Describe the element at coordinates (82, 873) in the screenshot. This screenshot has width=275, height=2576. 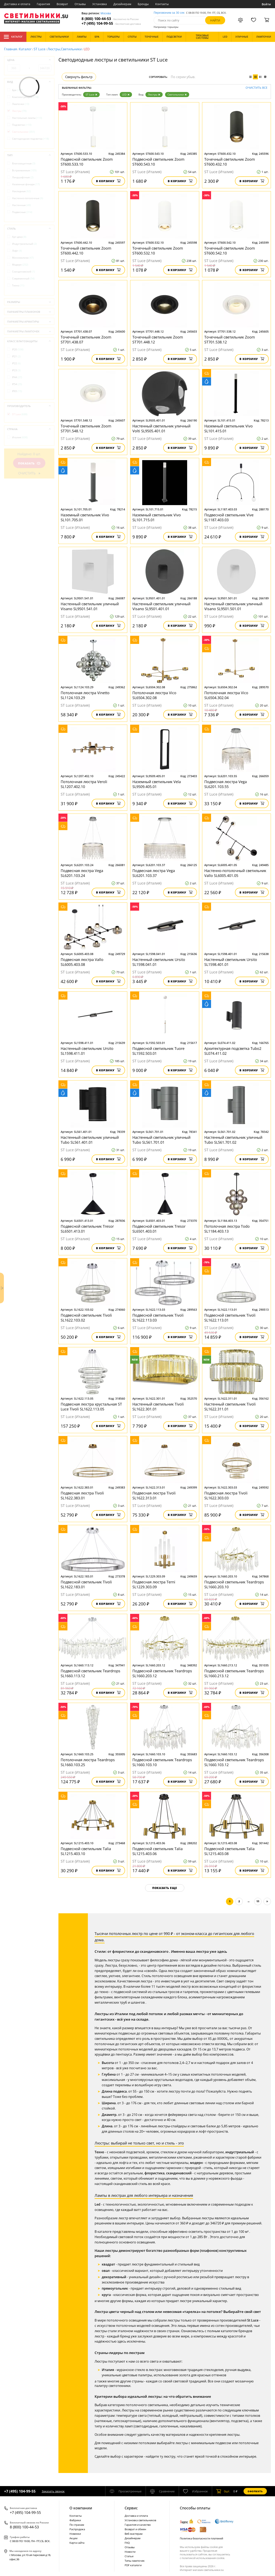
I see `Подвесная люстра Vega SL6201.103.24` at that location.